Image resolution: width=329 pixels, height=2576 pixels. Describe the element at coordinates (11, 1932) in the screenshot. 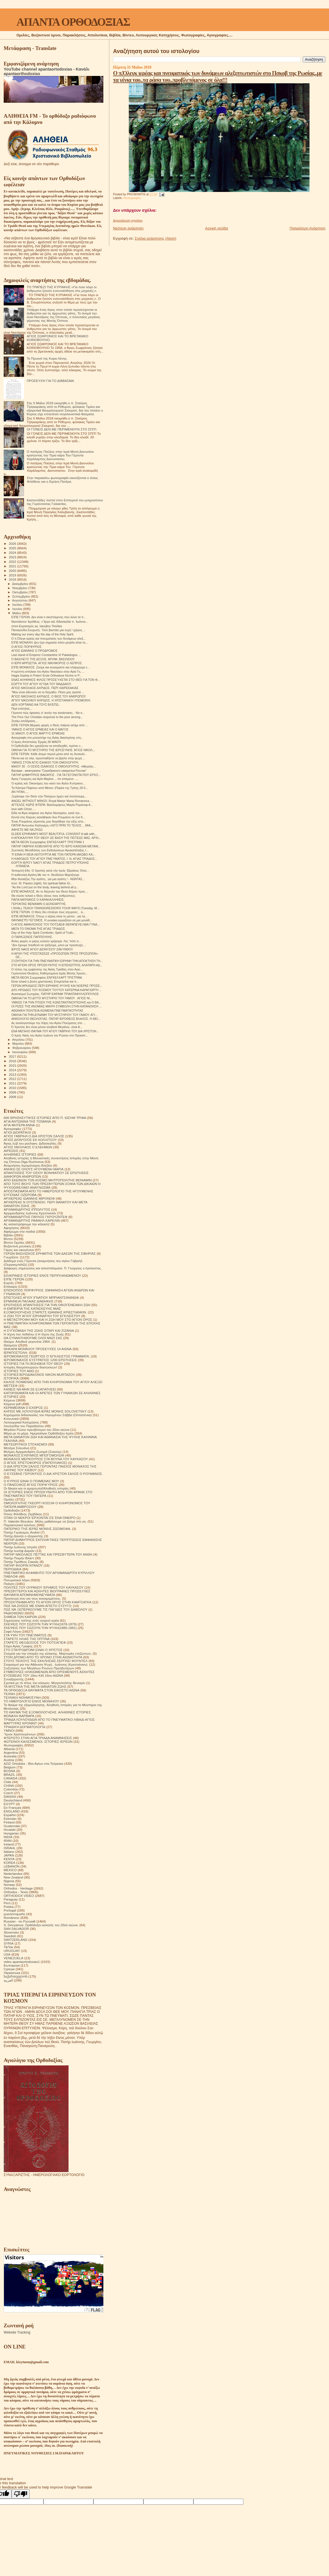

I see `Slovensko` at that location.